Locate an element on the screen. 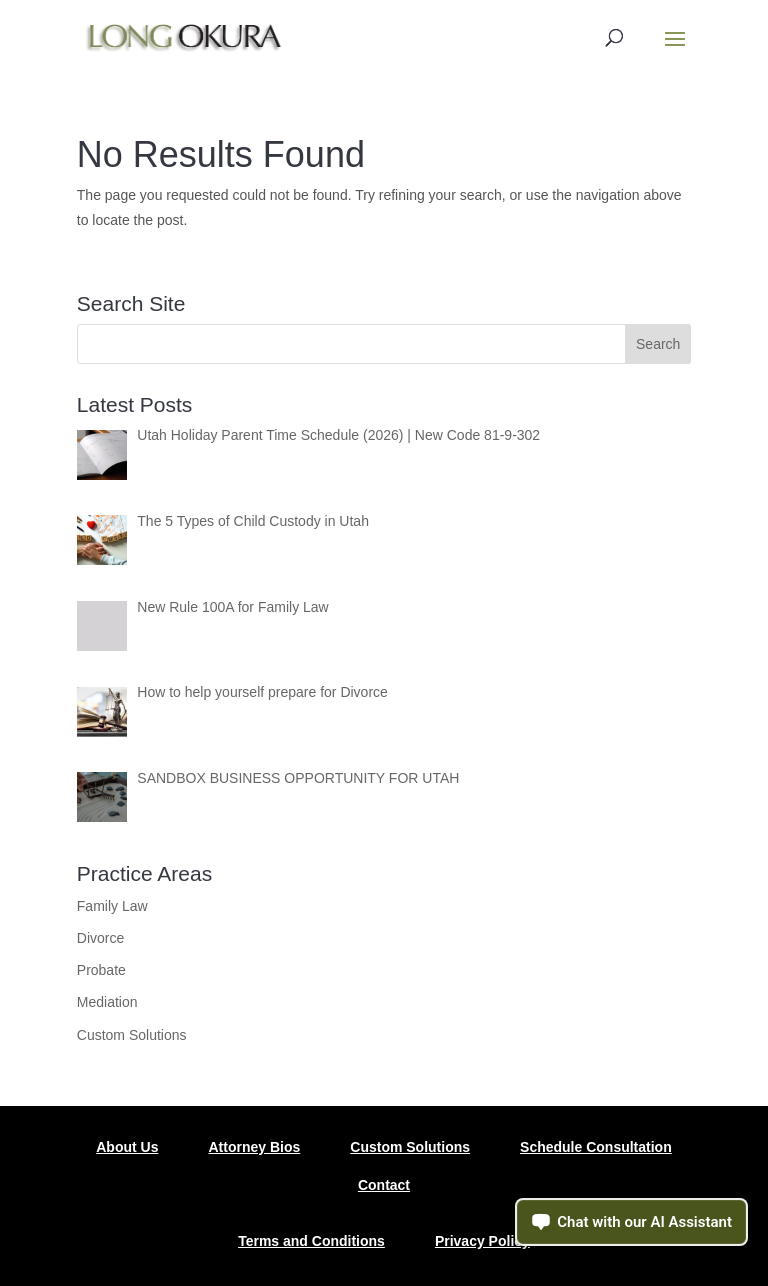 The image size is (768, 1286). Terms and Conditions is located at coordinates (311, 1241).